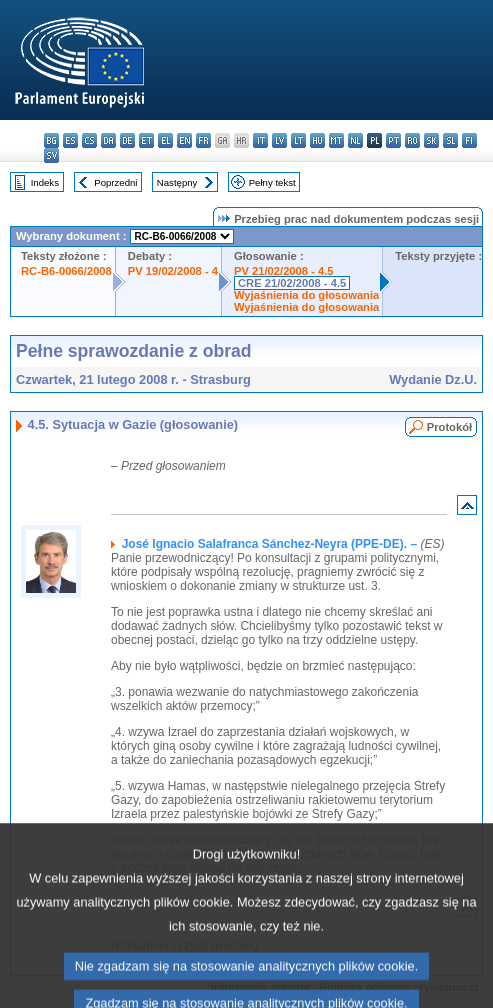  Describe the element at coordinates (449, 427) in the screenshot. I see `Protokół` at that location.